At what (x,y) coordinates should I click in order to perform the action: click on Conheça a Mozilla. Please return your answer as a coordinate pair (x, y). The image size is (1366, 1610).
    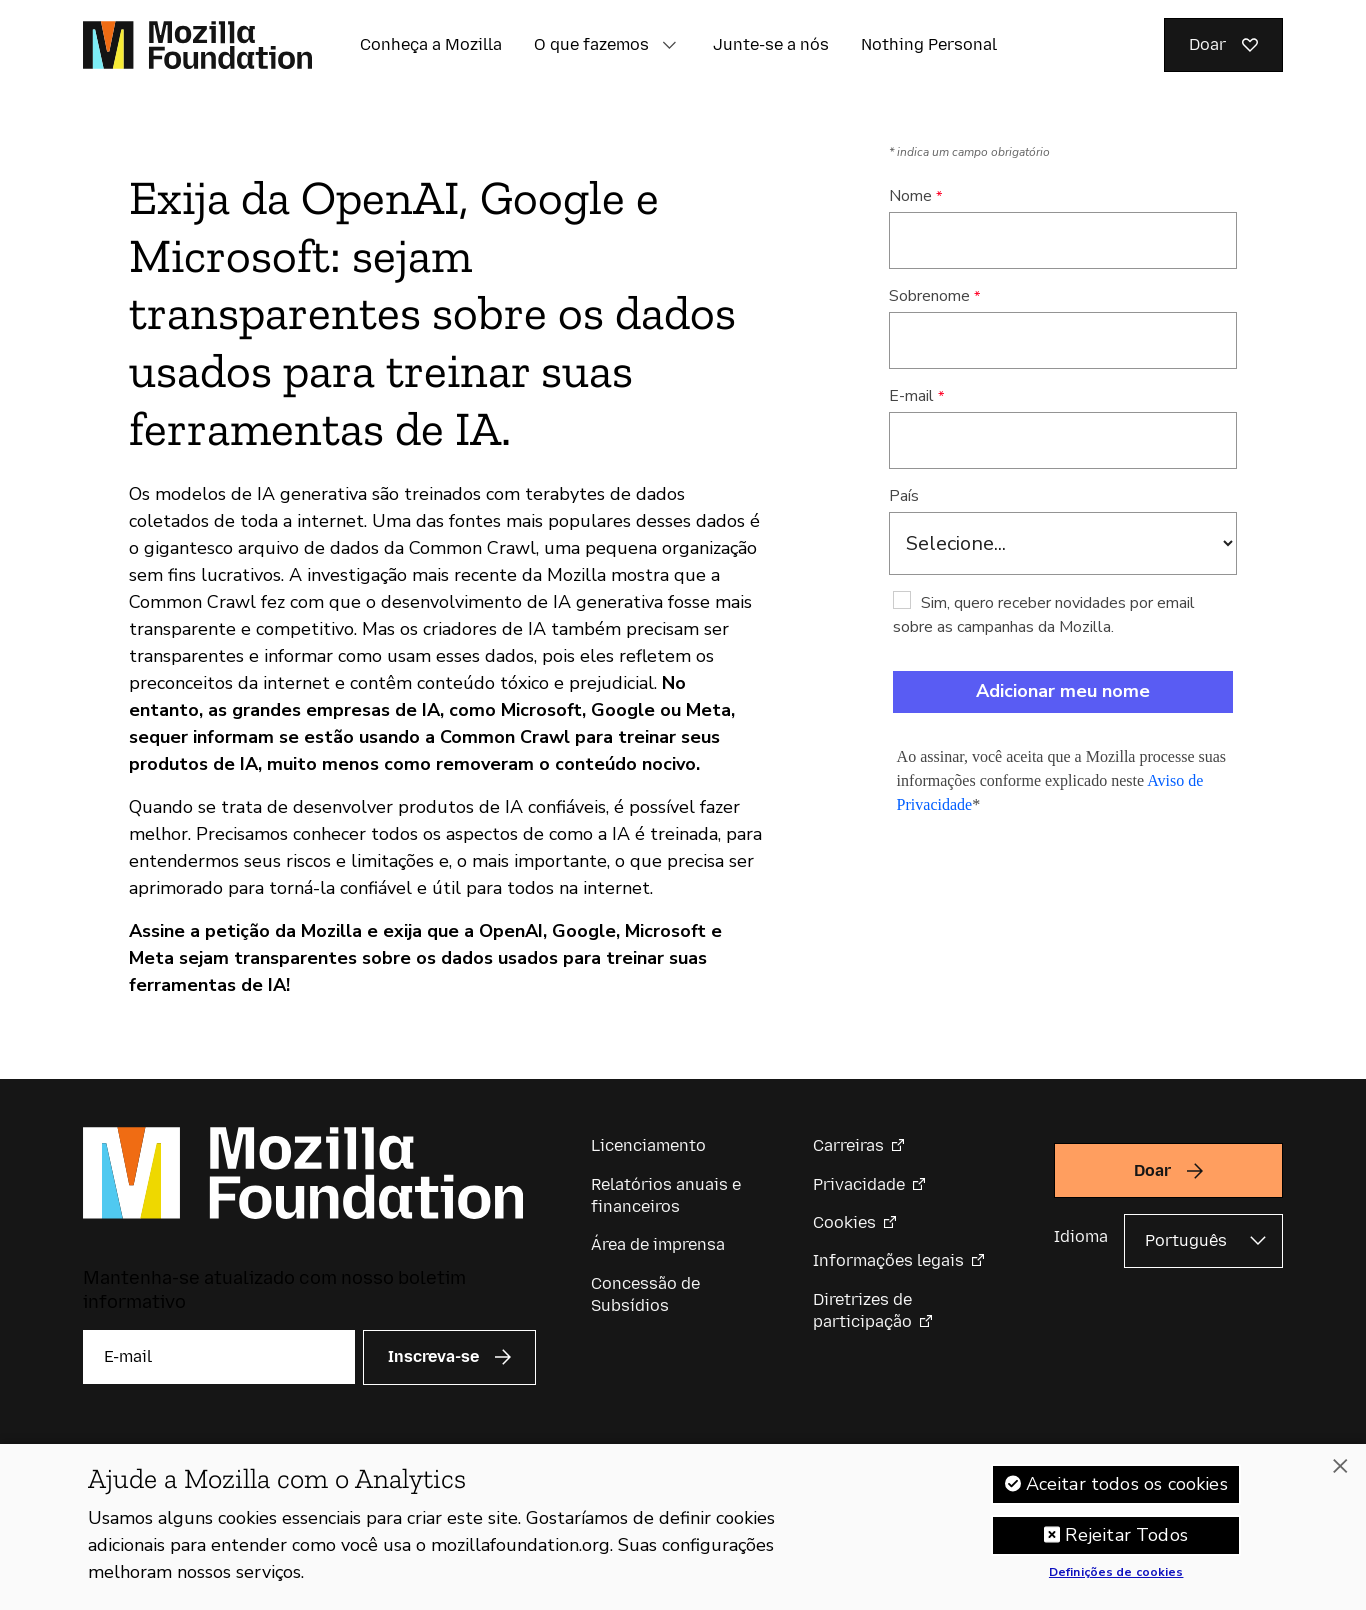
    Looking at the image, I should click on (431, 44).